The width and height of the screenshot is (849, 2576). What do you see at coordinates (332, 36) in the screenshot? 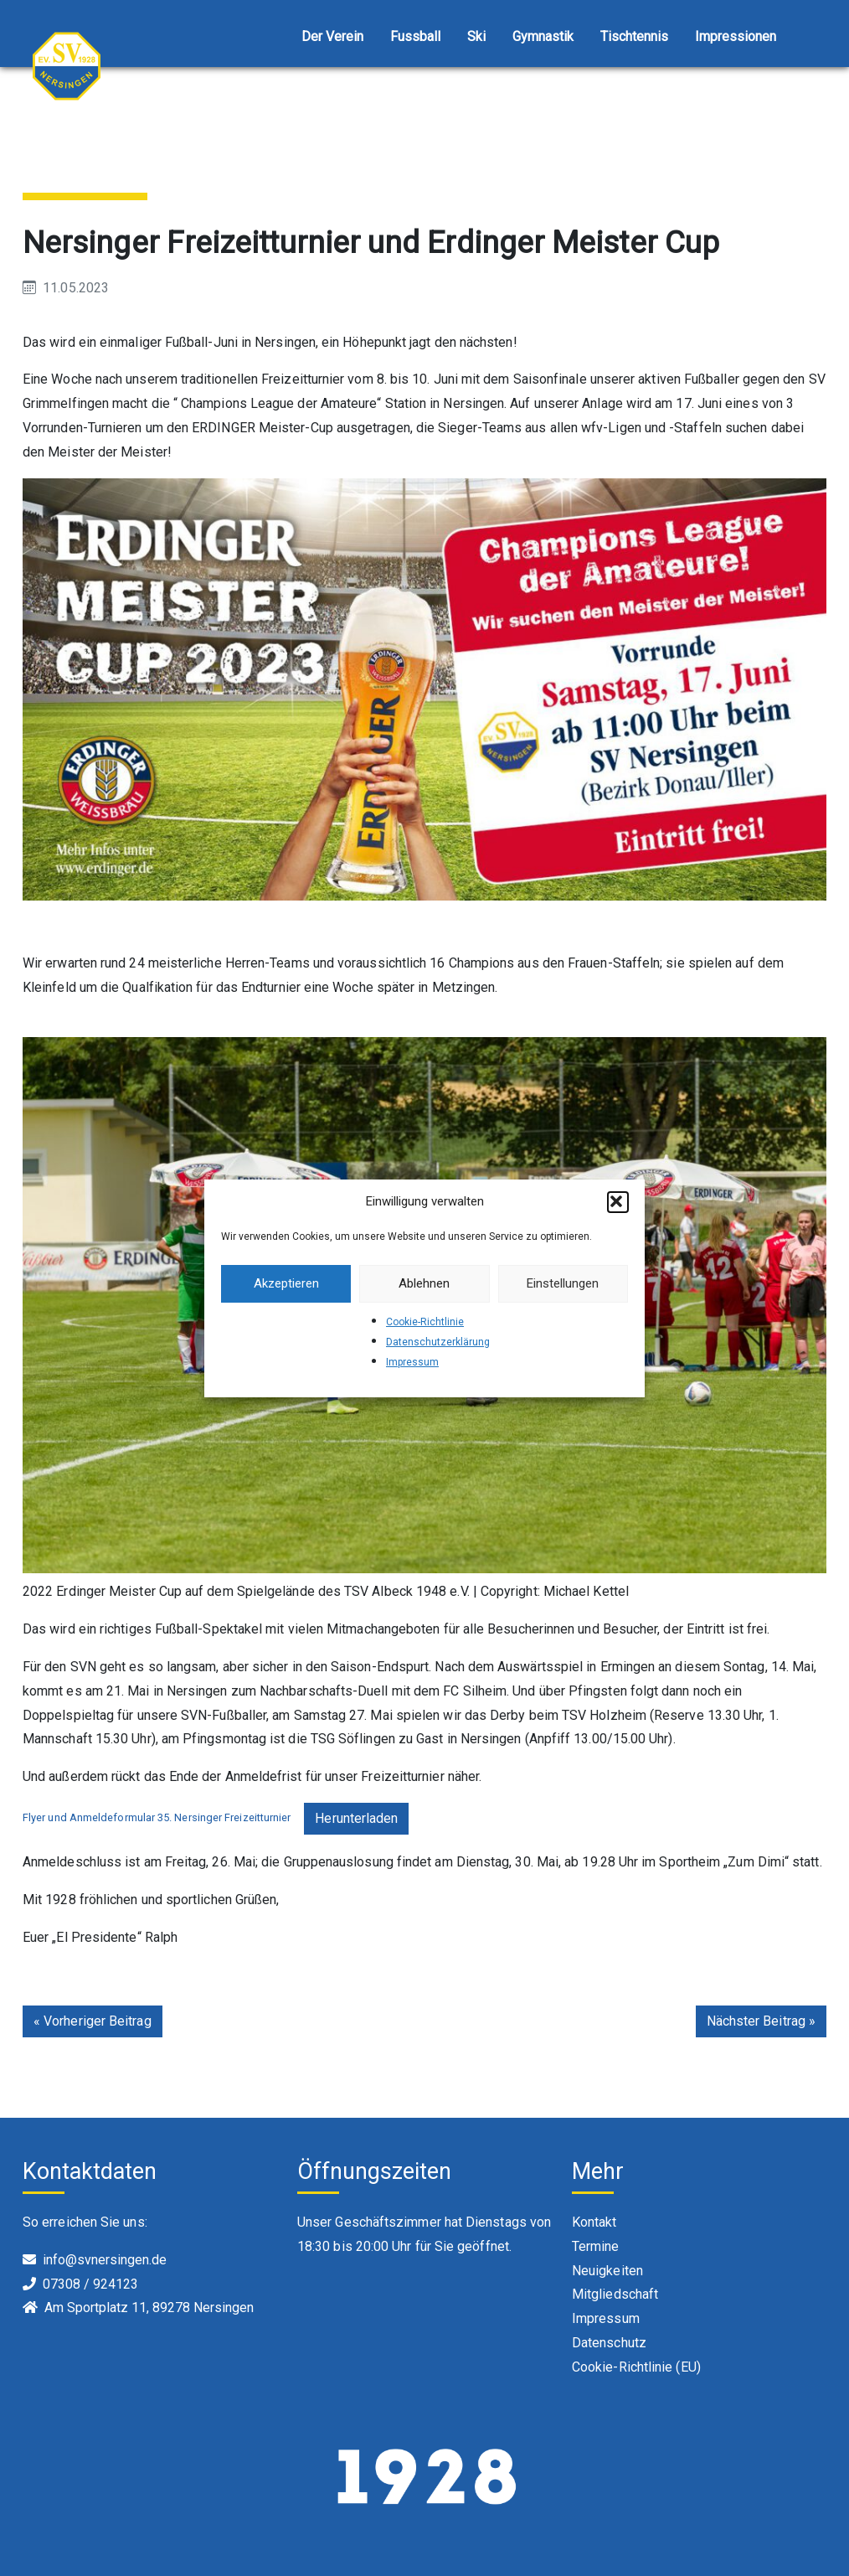
I see `Der Verein` at bounding box center [332, 36].